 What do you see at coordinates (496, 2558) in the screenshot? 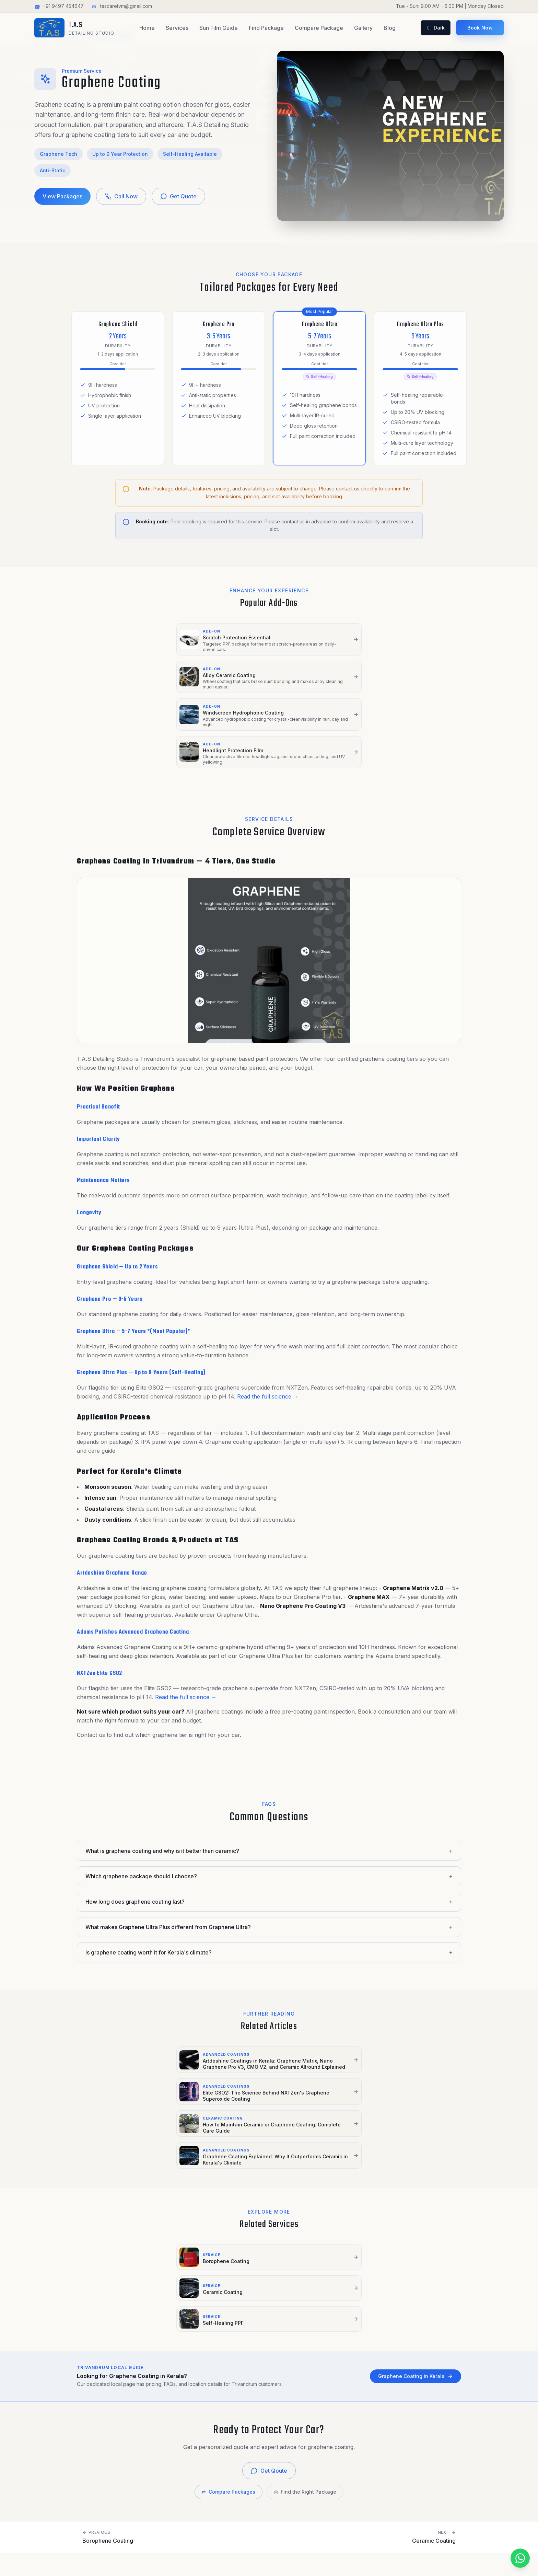
I see `[Get Quote on WhatsApp]` at bounding box center [496, 2558].